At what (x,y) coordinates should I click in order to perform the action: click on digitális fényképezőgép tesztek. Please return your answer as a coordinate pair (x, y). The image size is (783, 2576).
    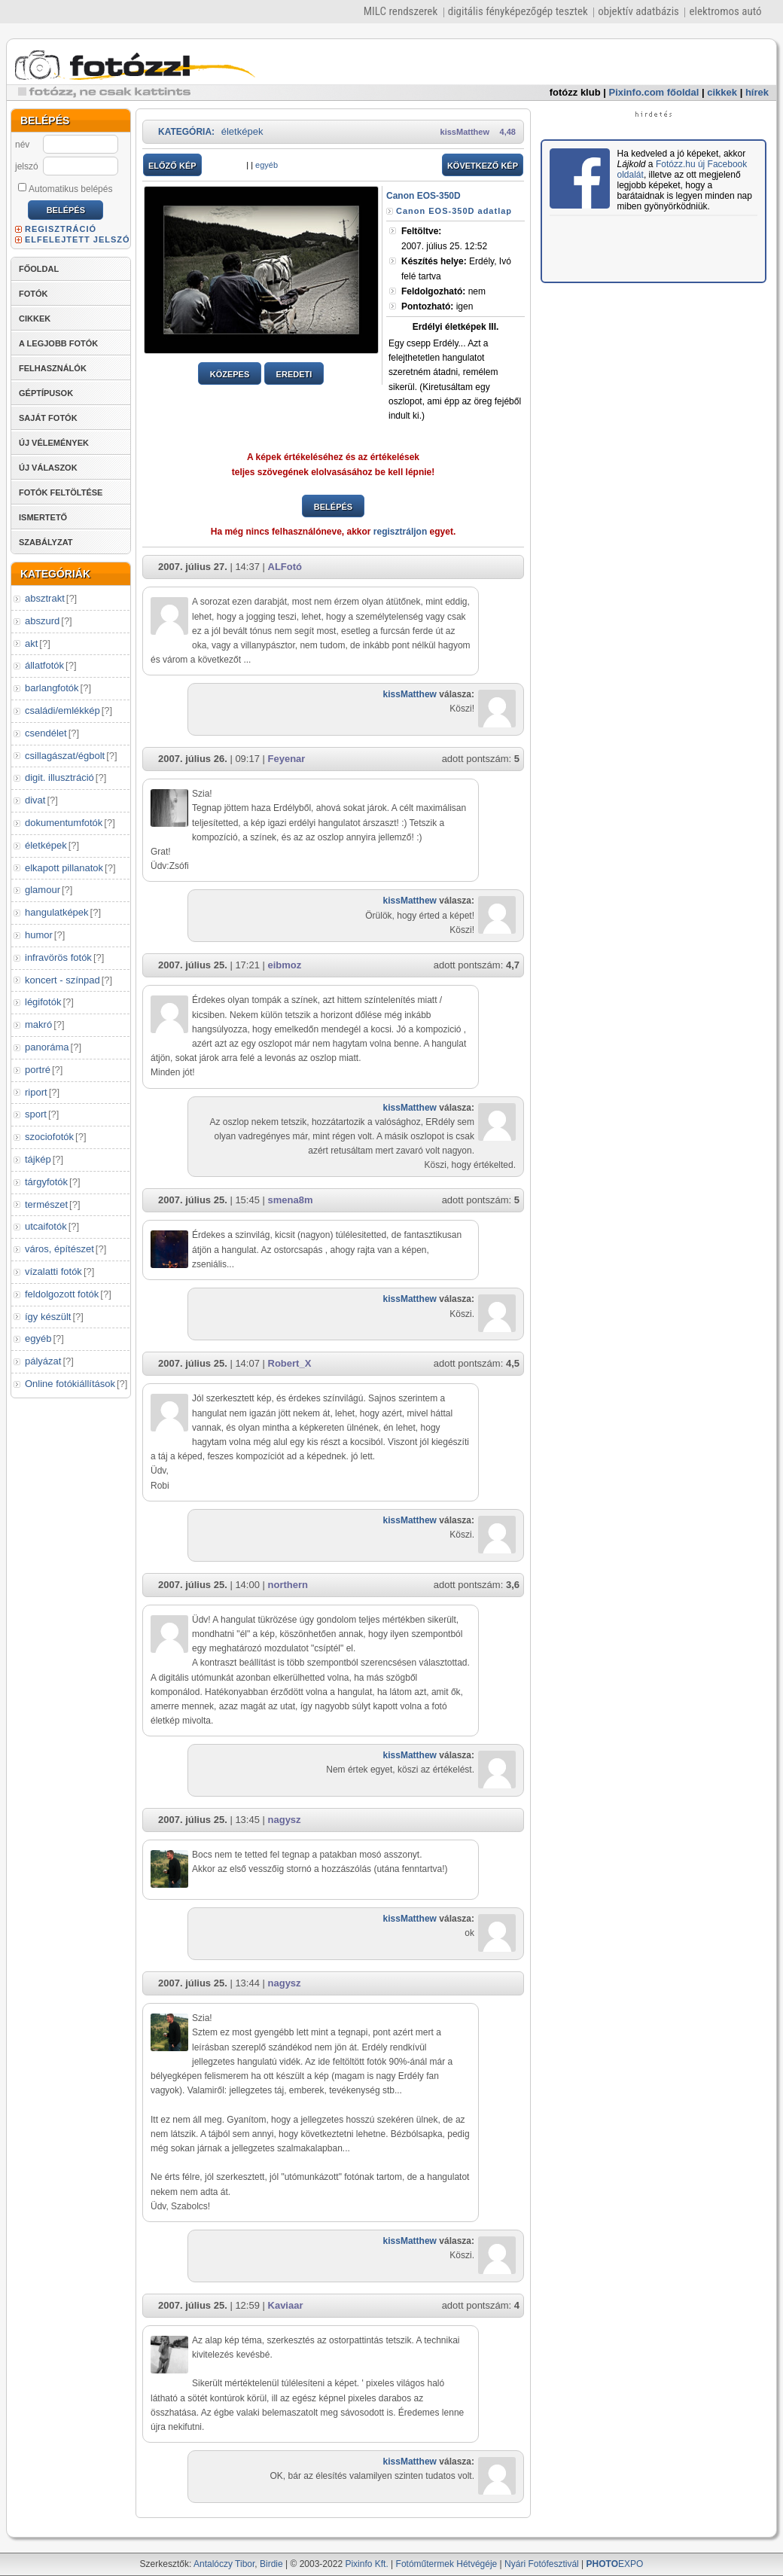
    Looking at the image, I should click on (518, 11).